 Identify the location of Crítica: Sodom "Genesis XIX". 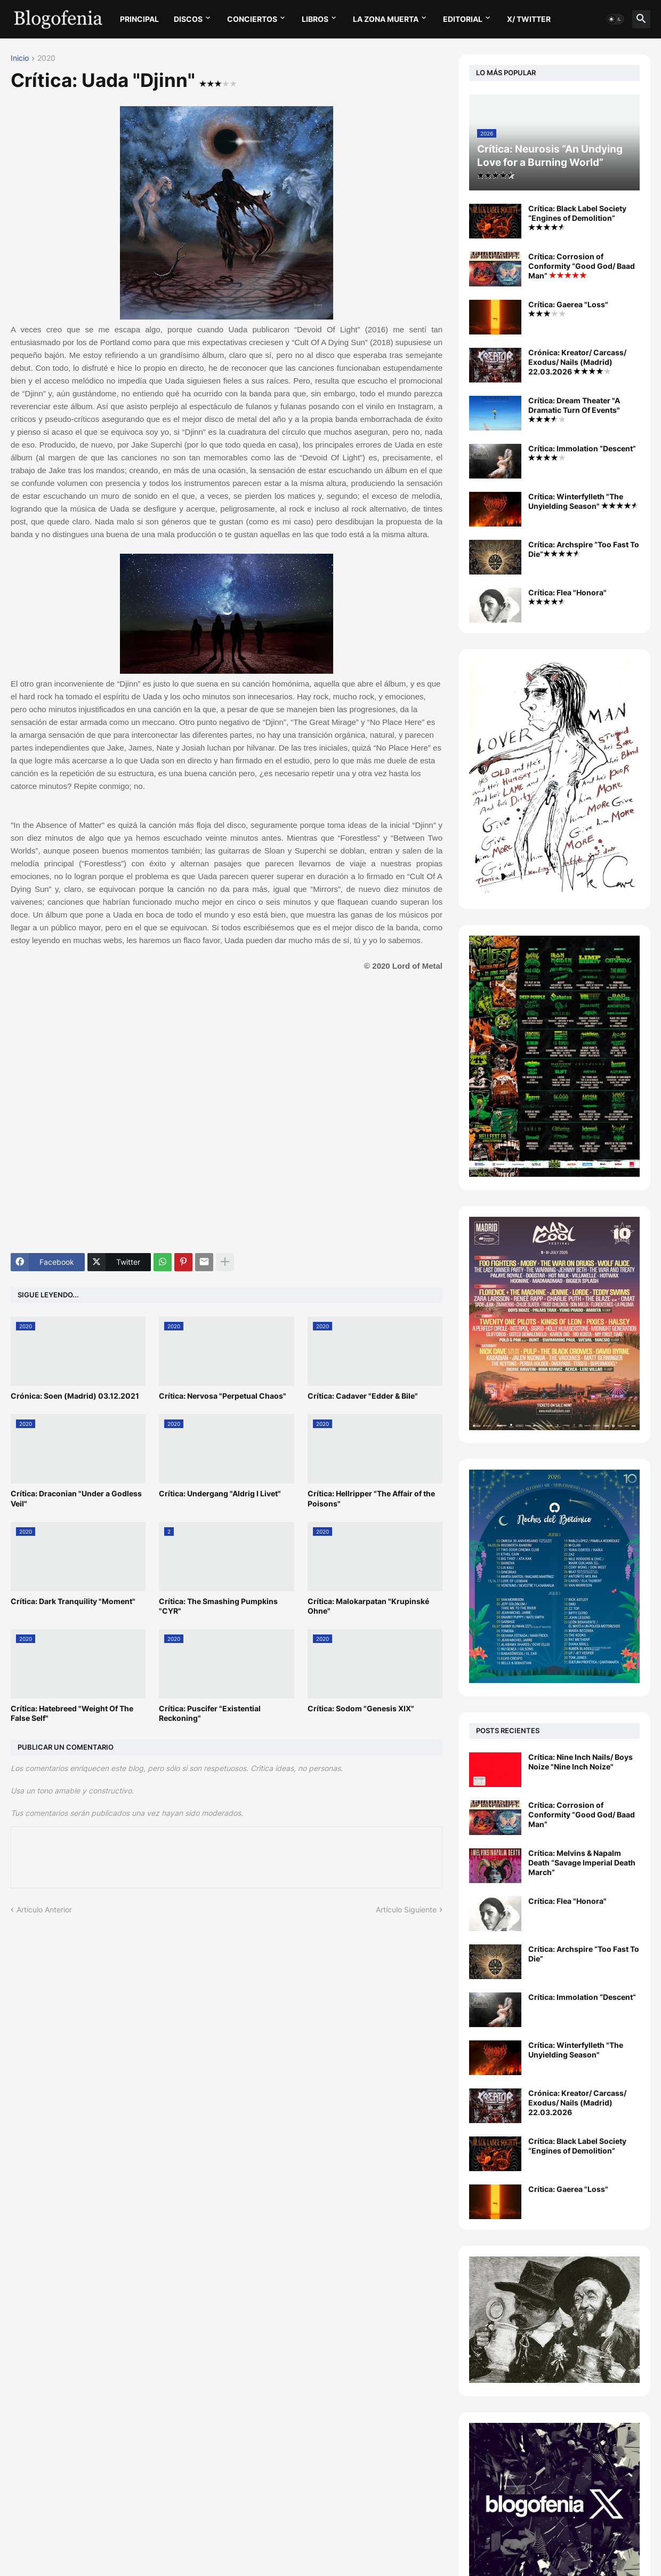
(361, 1708).